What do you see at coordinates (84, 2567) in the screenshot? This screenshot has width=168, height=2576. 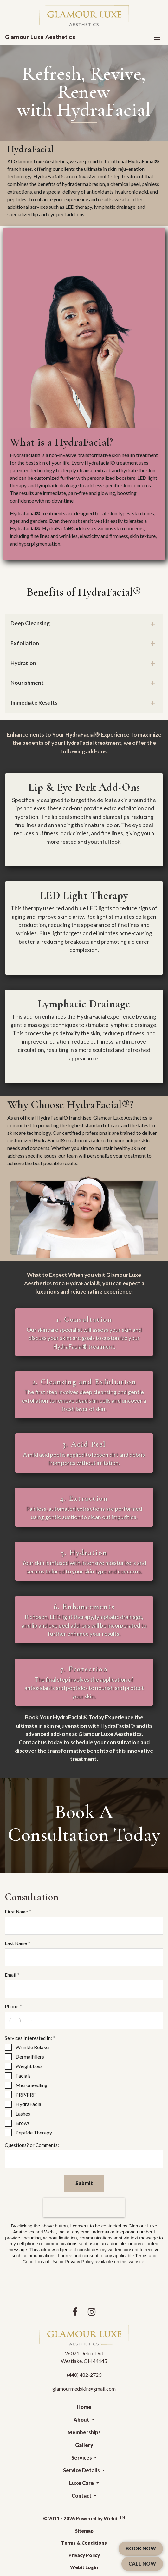 I see `Webit Login` at bounding box center [84, 2567].